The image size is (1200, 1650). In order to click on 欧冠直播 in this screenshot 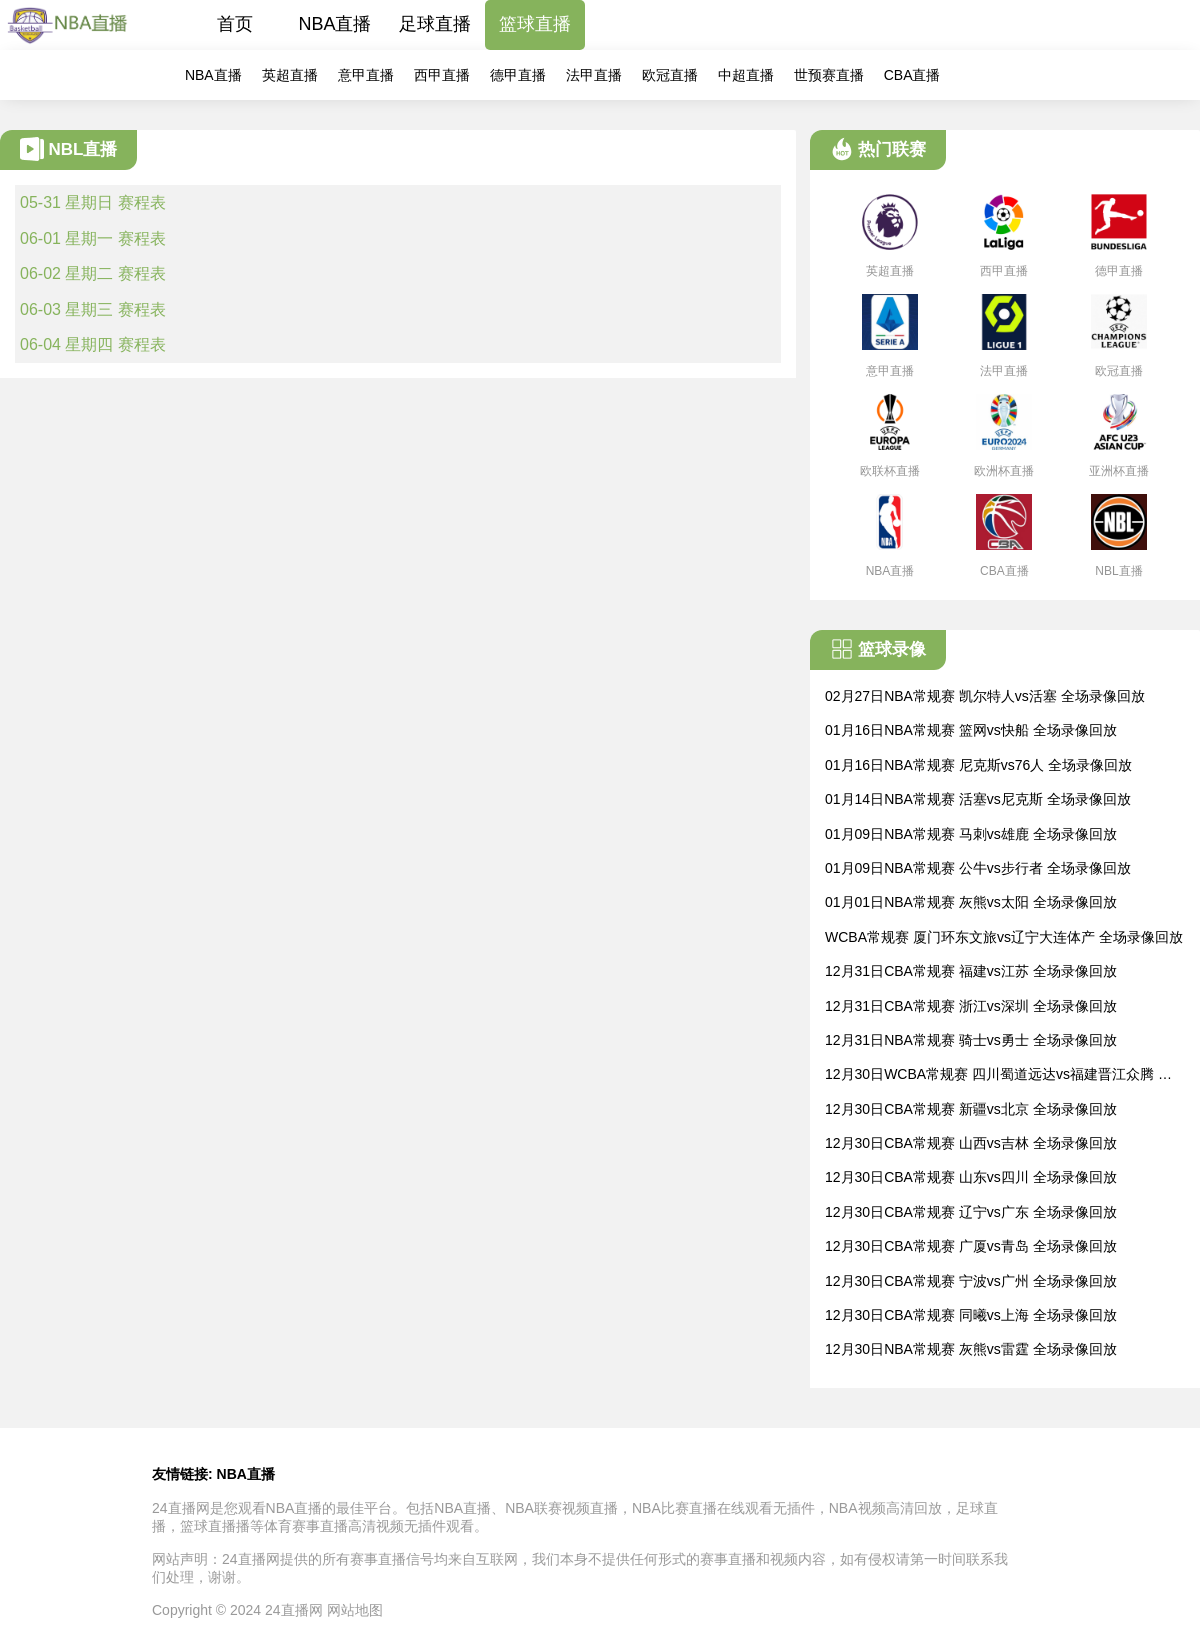, I will do `click(670, 75)`.